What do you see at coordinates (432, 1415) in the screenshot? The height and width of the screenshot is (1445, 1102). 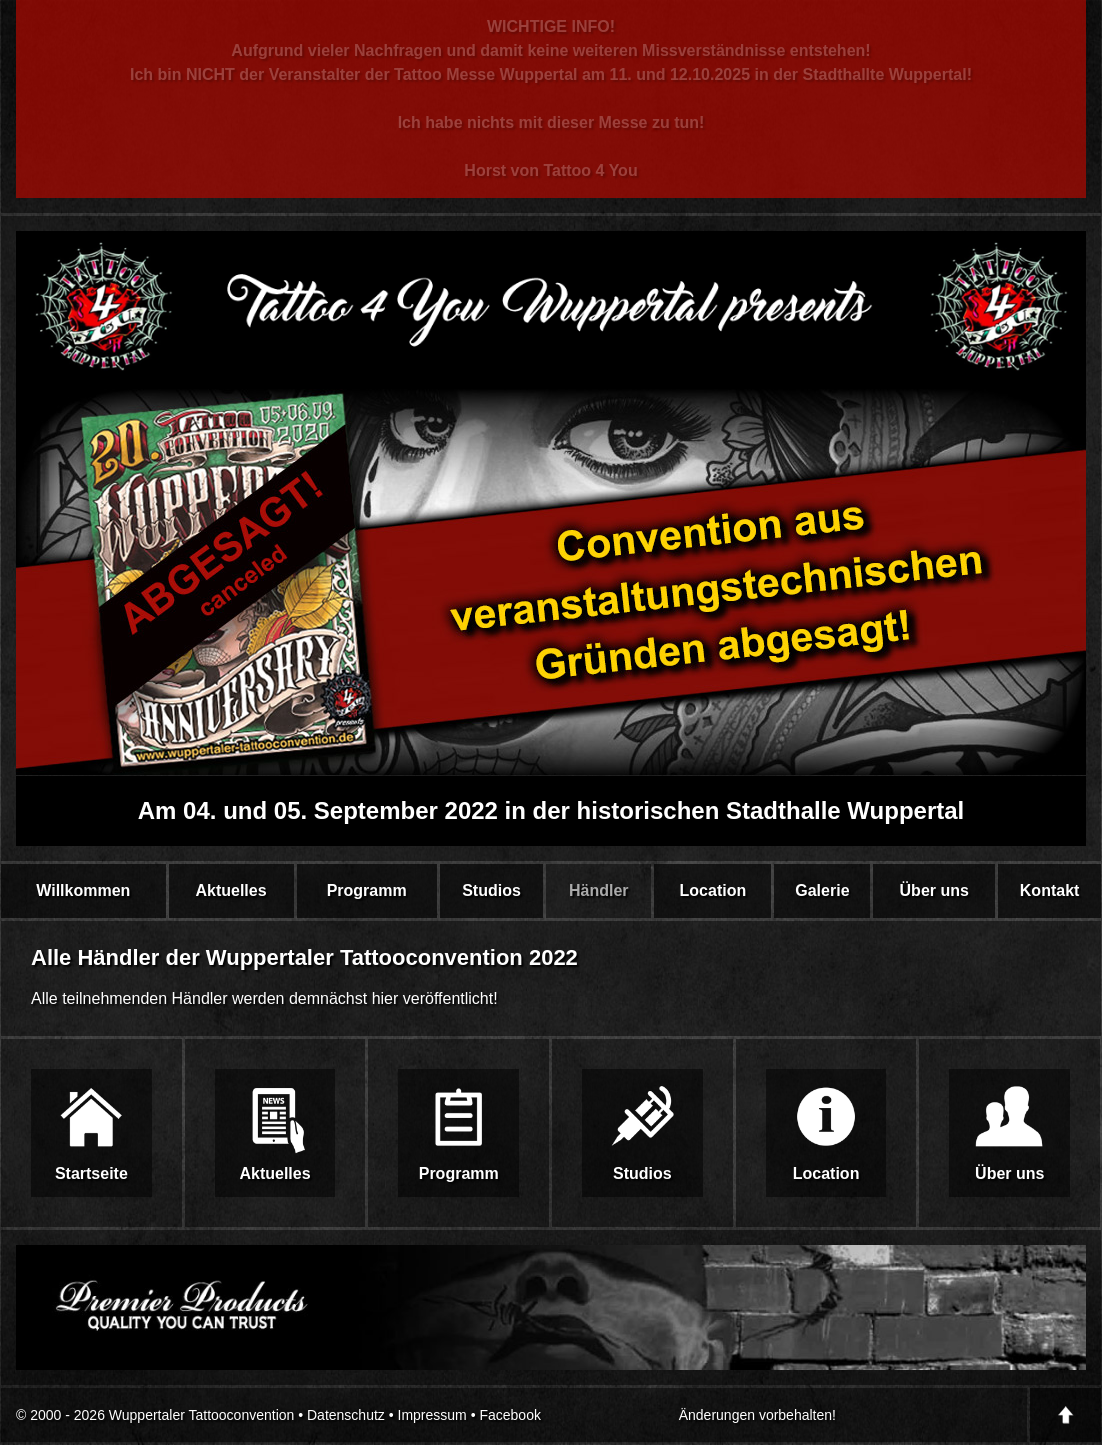 I see `Impressum` at bounding box center [432, 1415].